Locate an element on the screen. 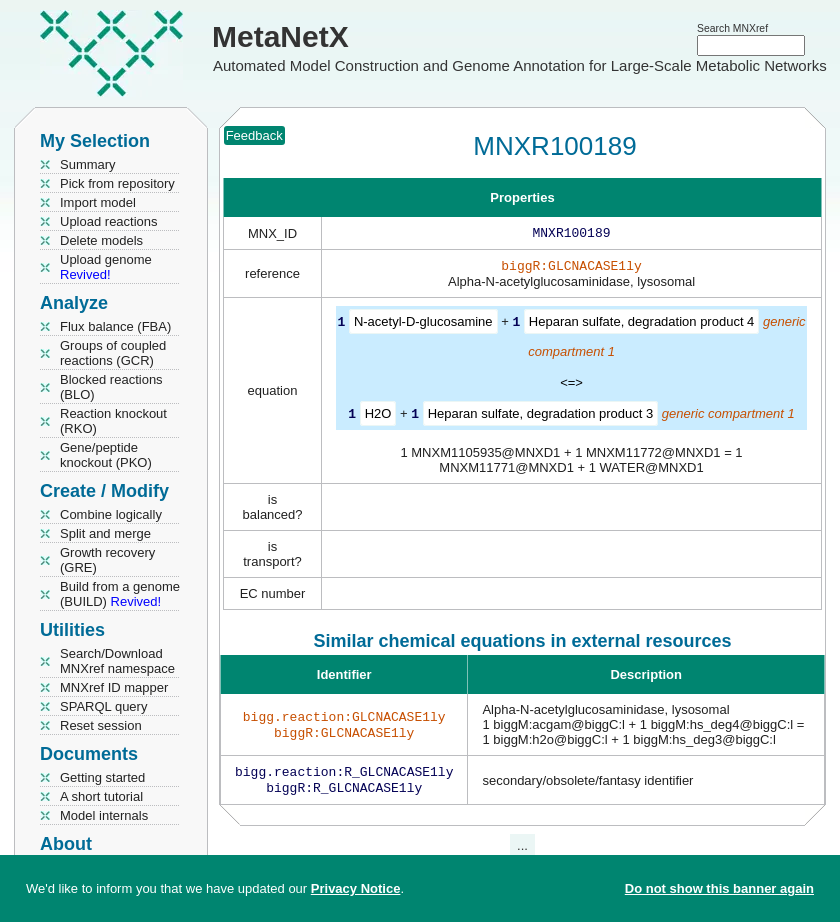  Import model is located at coordinates (98, 202).